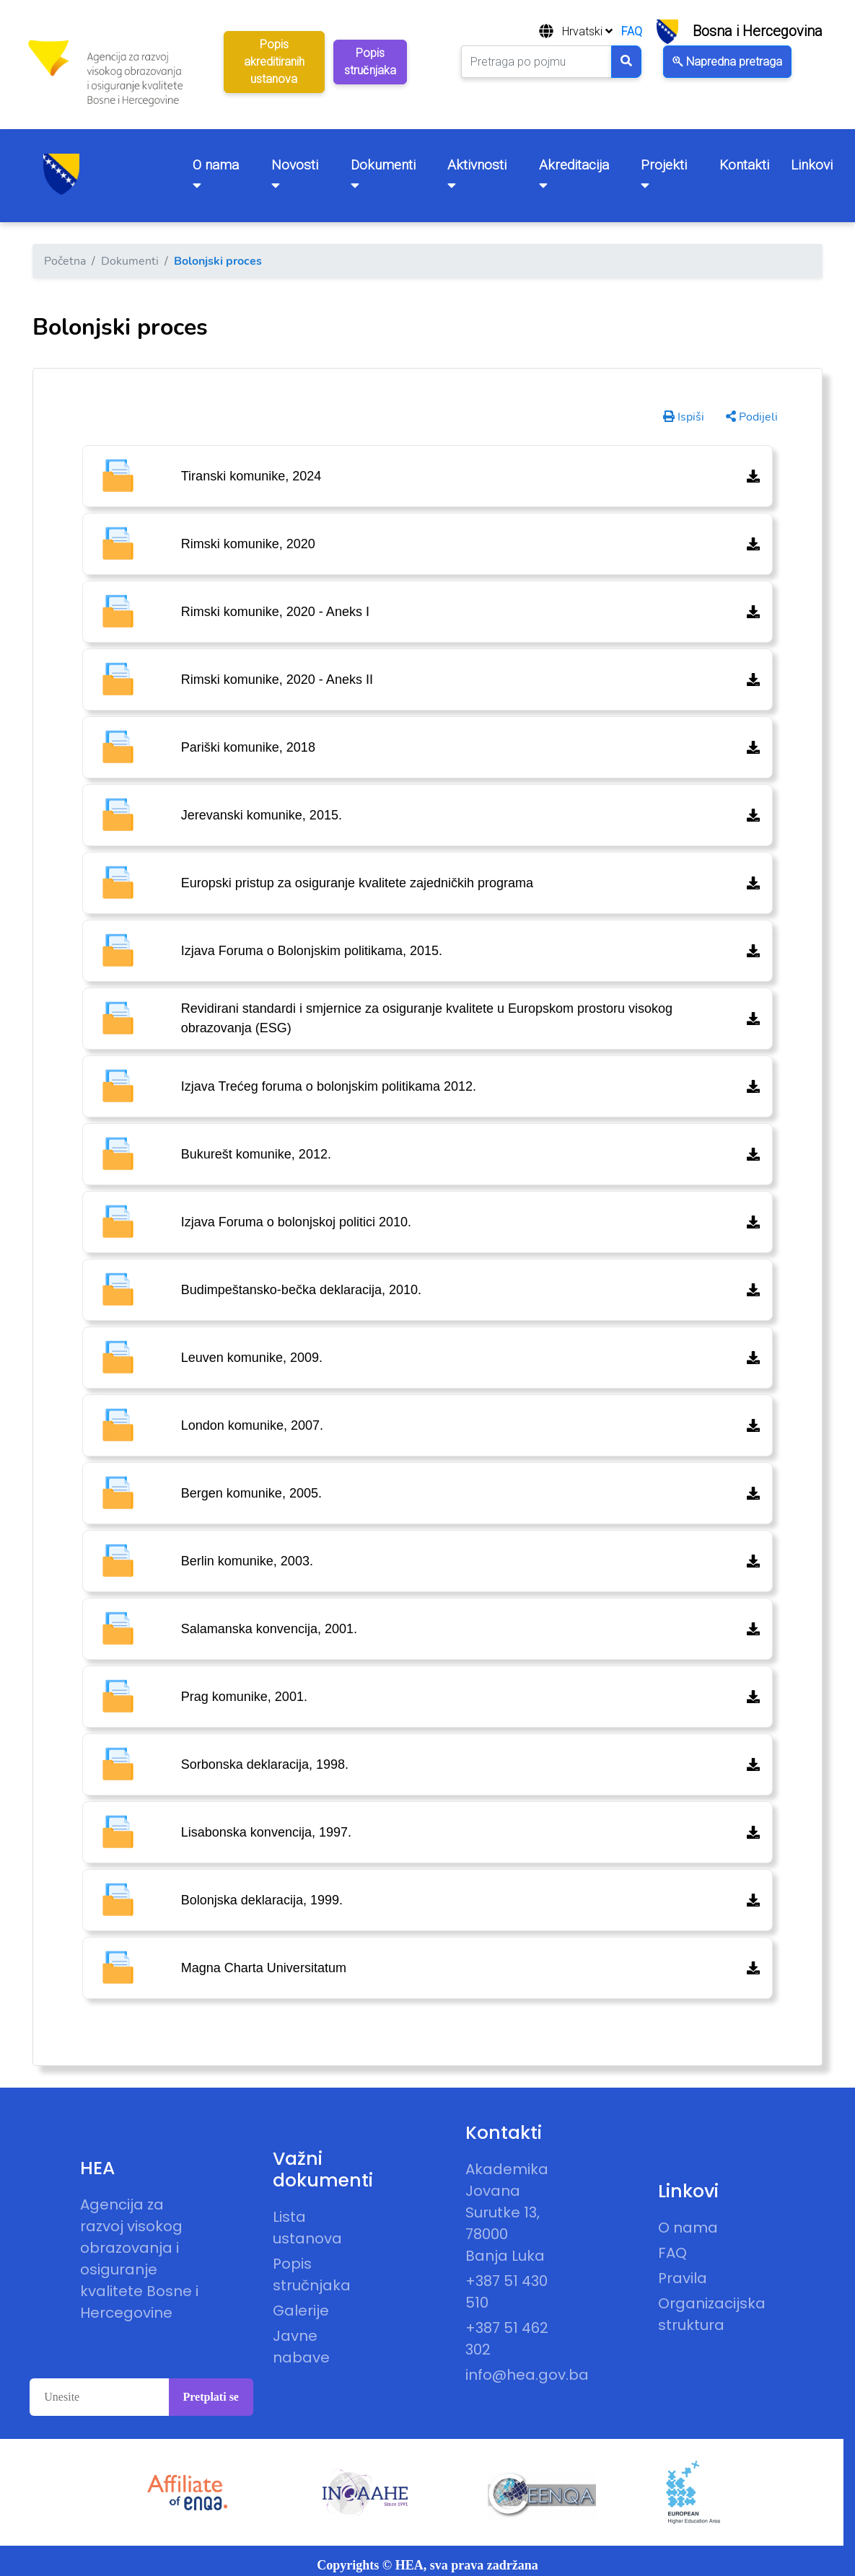 This screenshot has height=2576, width=855. What do you see at coordinates (664, 174) in the screenshot?
I see `Projekti` at bounding box center [664, 174].